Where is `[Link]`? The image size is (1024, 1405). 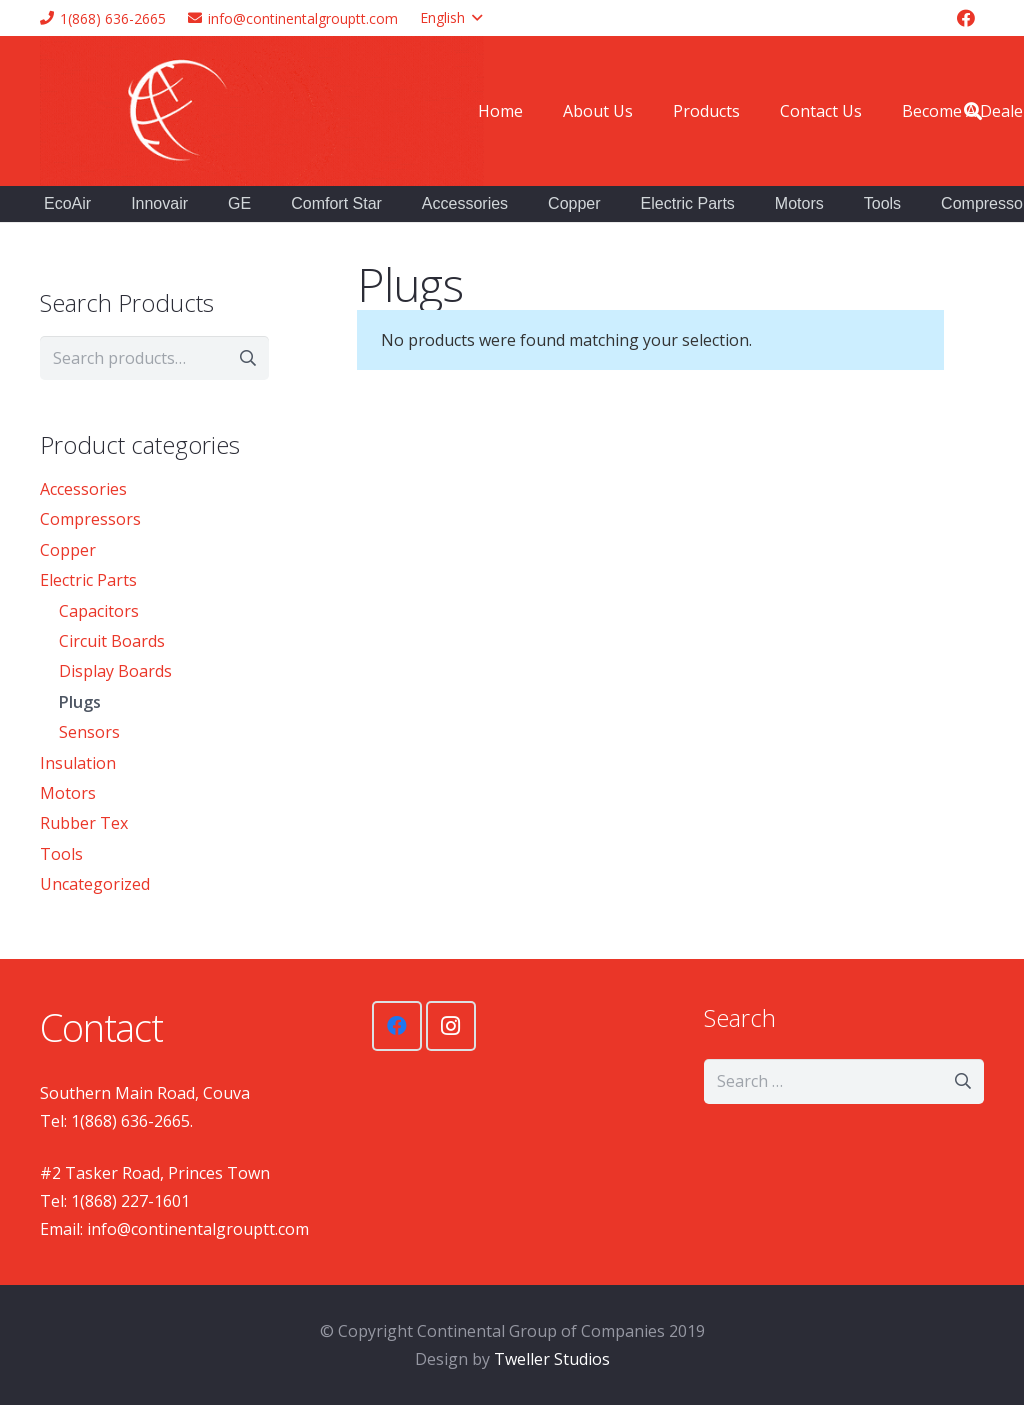 [Link] is located at coordinates (262, 111).